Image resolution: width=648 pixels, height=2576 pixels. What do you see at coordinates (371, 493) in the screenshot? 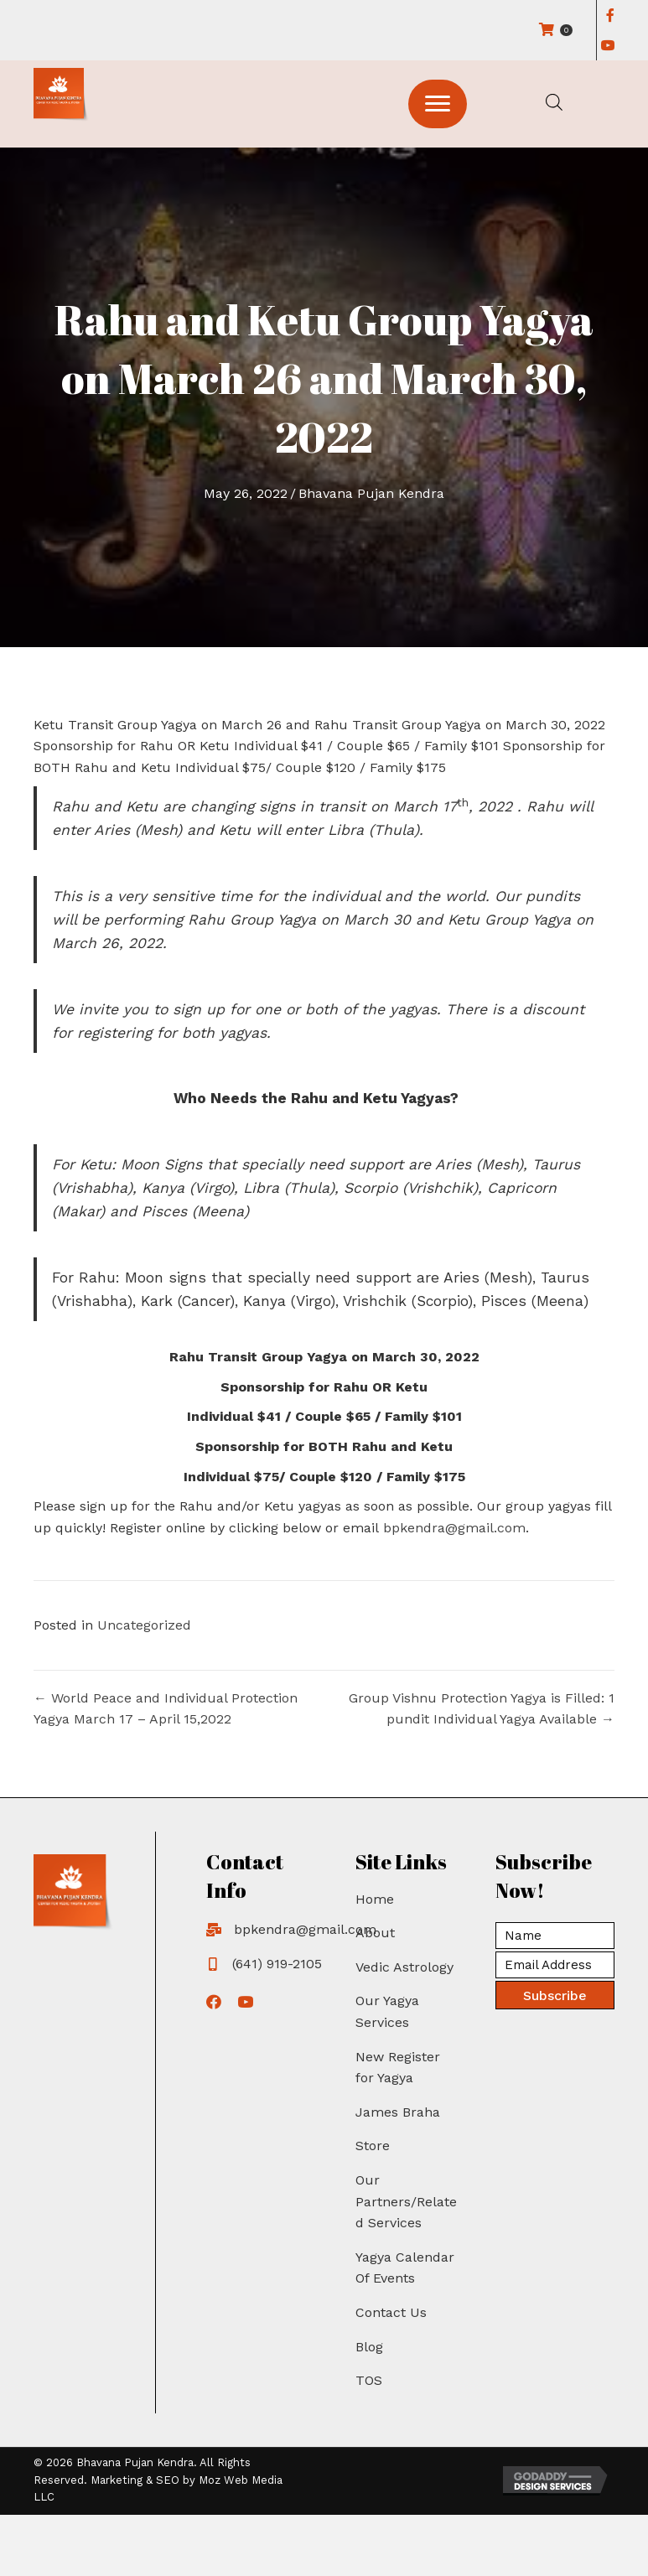
I see `Bhavana Pujan Kendra` at bounding box center [371, 493].